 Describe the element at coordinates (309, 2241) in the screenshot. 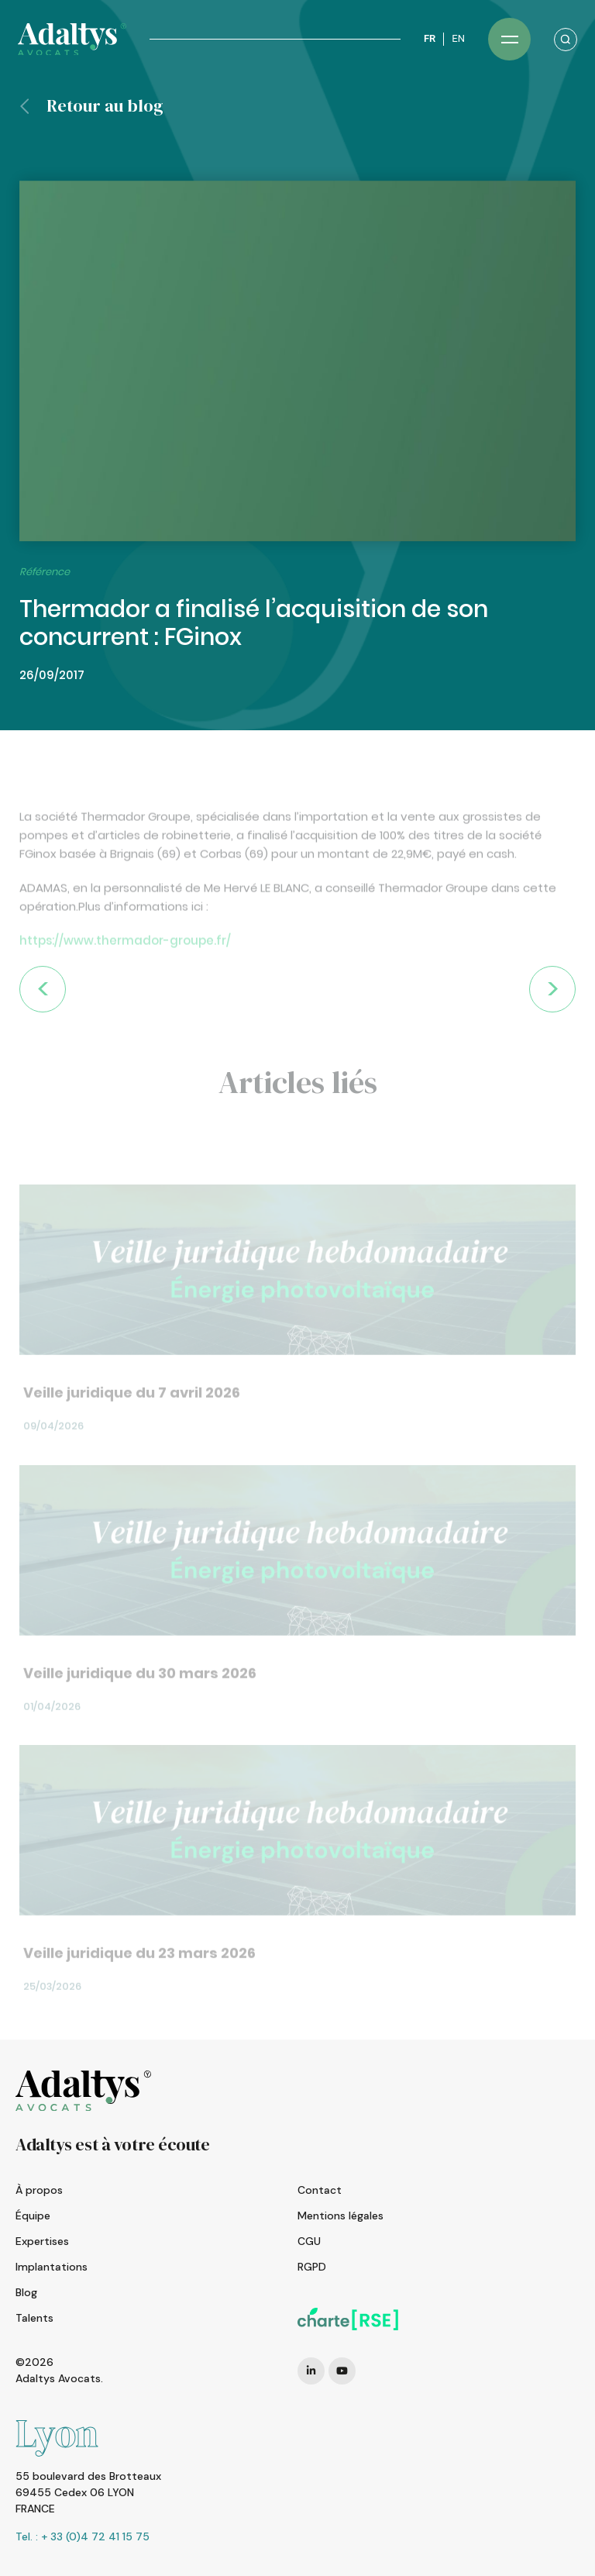

I see `CGU` at that location.